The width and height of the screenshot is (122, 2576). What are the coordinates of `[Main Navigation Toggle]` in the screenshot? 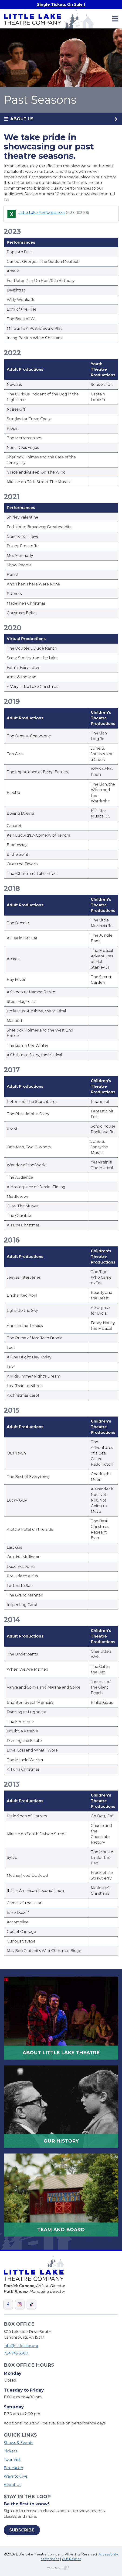 It's located at (115, 19).